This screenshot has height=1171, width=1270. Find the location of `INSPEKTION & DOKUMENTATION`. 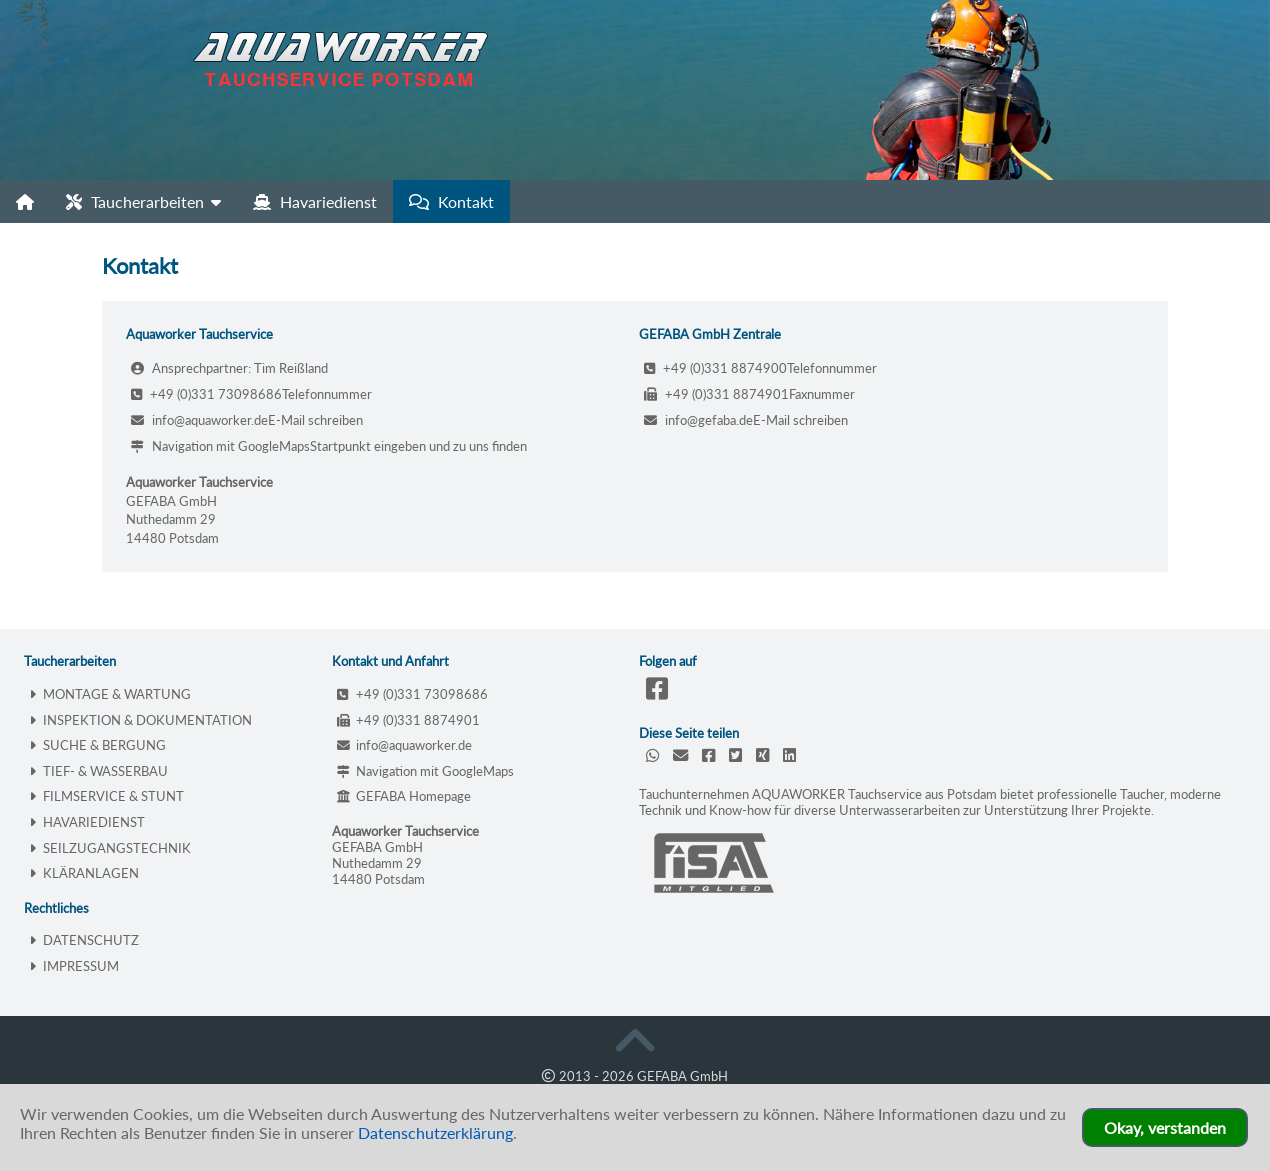

INSPEKTION & DOKUMENTATION is located at coordinates (140, 720).